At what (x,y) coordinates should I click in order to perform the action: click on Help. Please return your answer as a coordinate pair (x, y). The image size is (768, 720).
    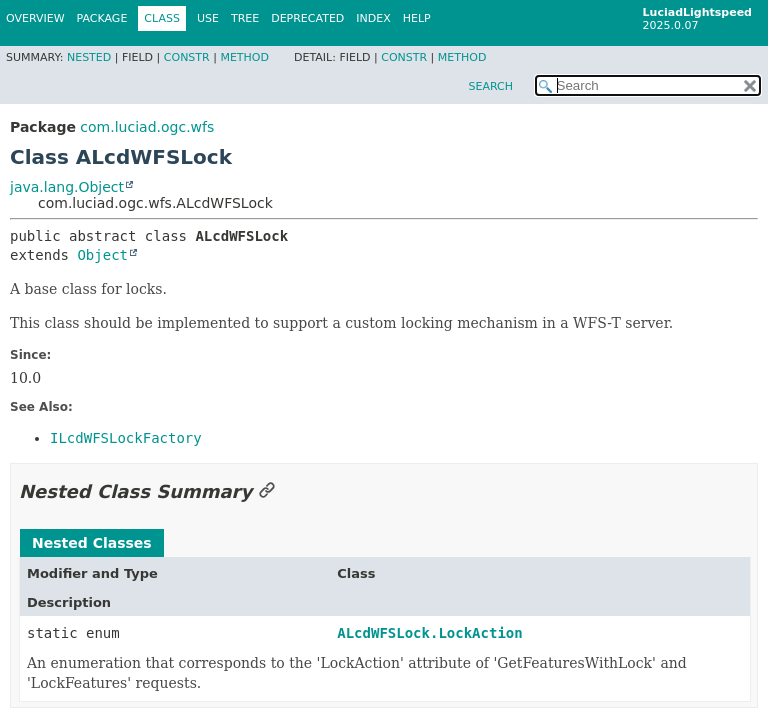
    Looking at the image, I should click on (417, 18).